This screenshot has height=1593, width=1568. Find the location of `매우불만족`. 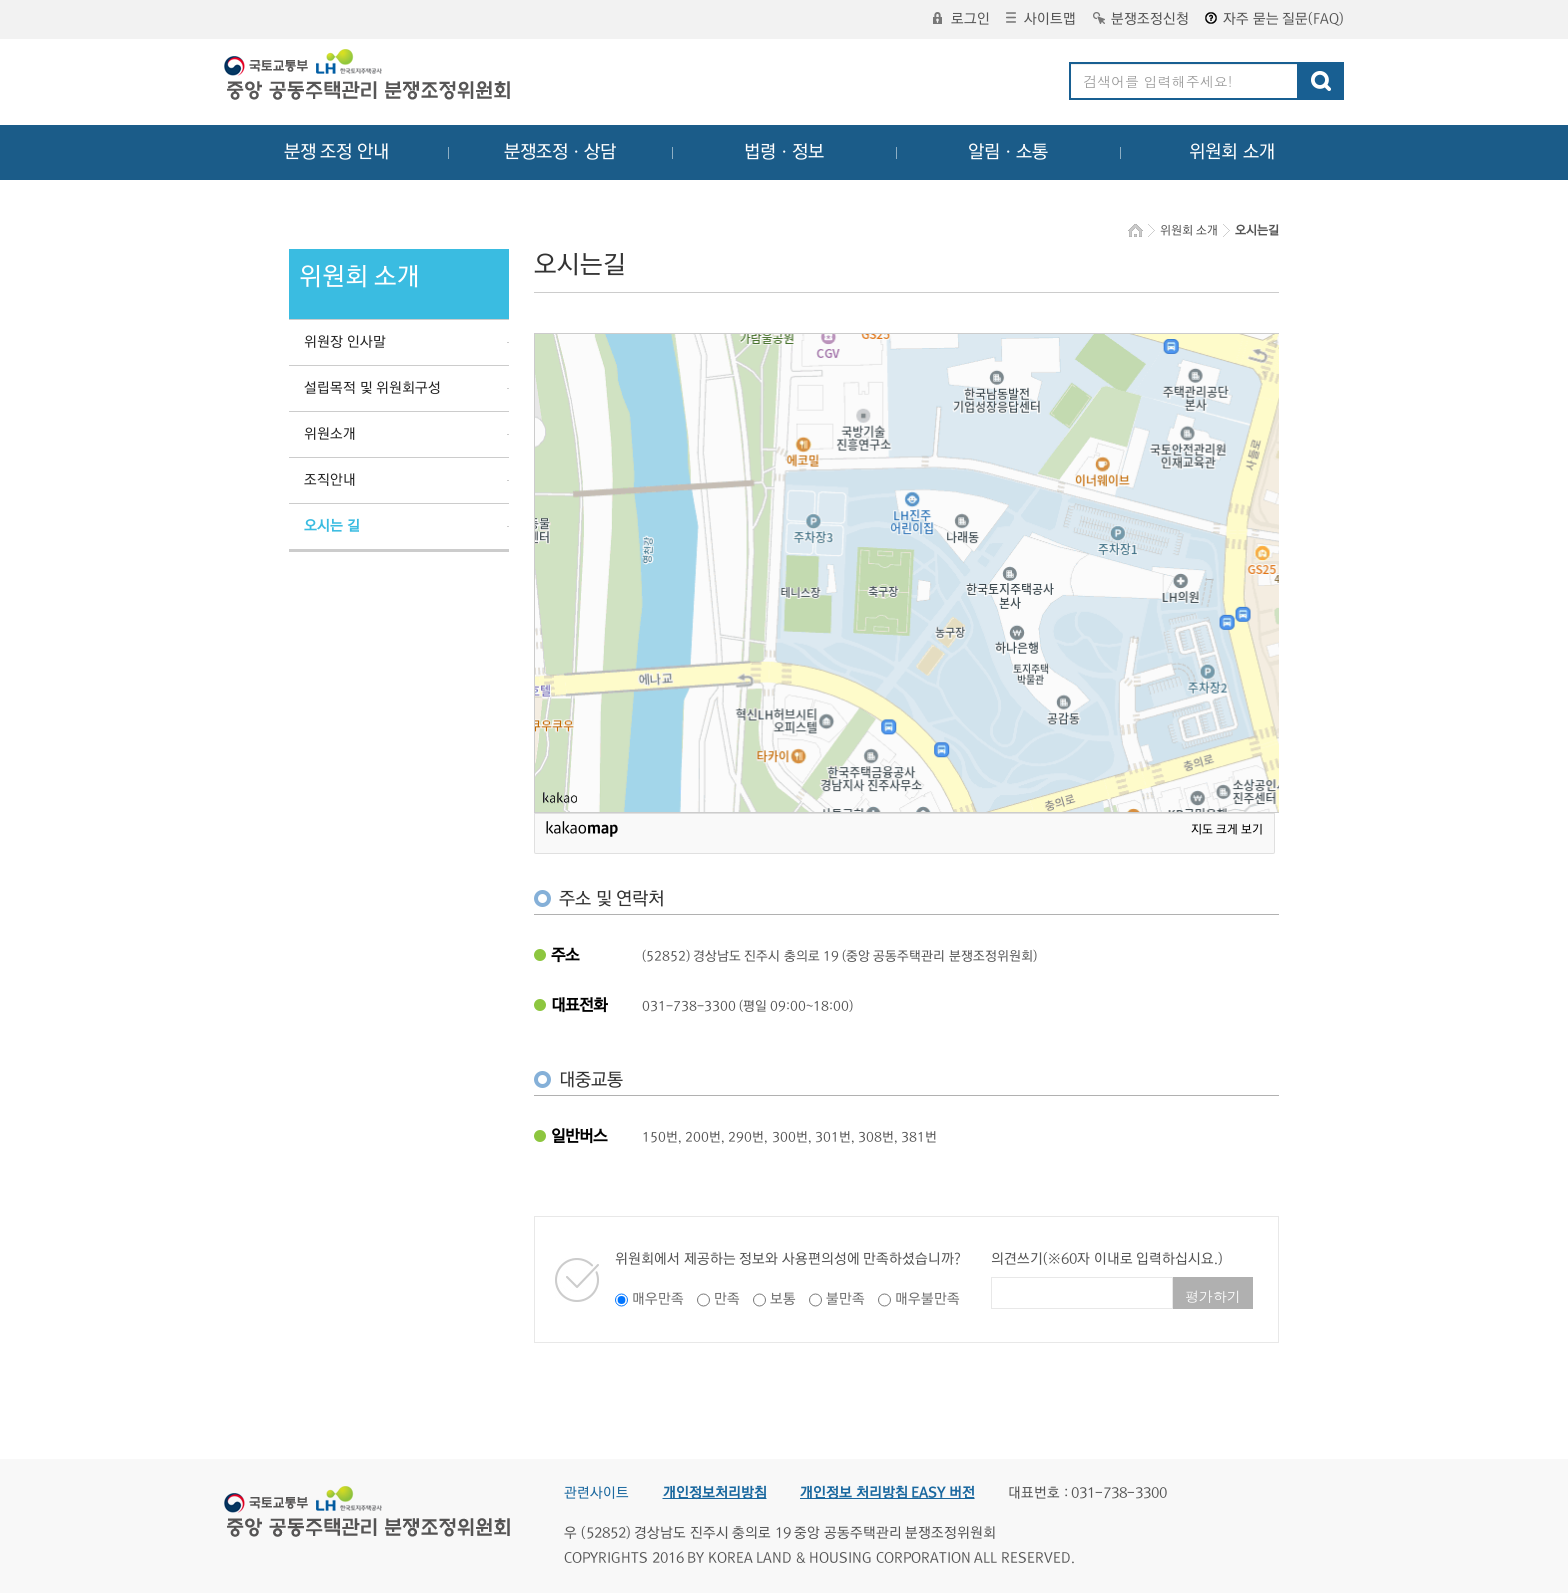

매우불만족 is located at coordinates (927, 1299).